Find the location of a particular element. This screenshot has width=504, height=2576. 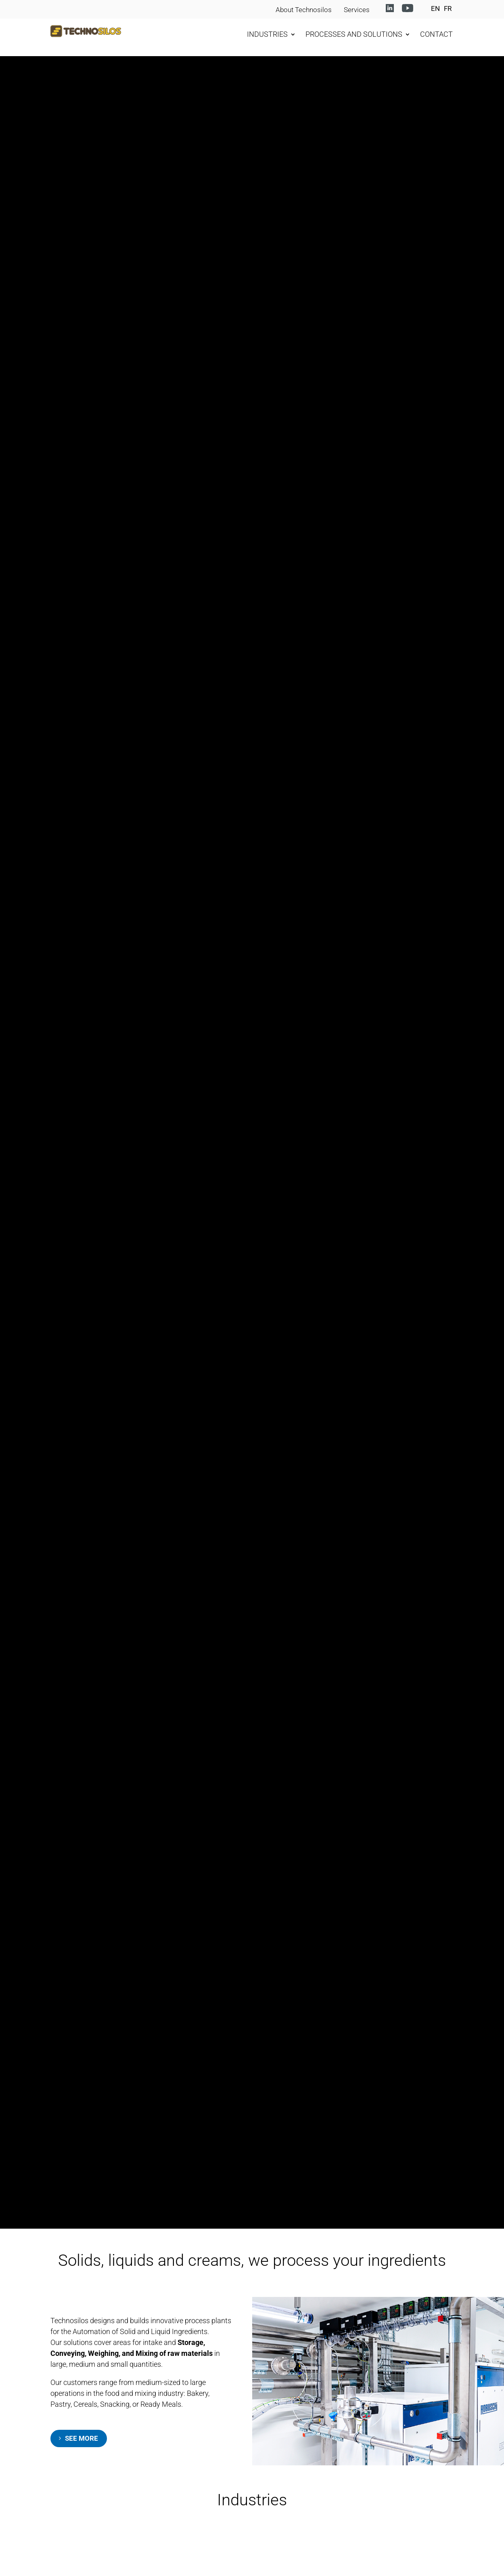

PROCESSES AND SOLUTIONS is located at coordinates (353, 34).